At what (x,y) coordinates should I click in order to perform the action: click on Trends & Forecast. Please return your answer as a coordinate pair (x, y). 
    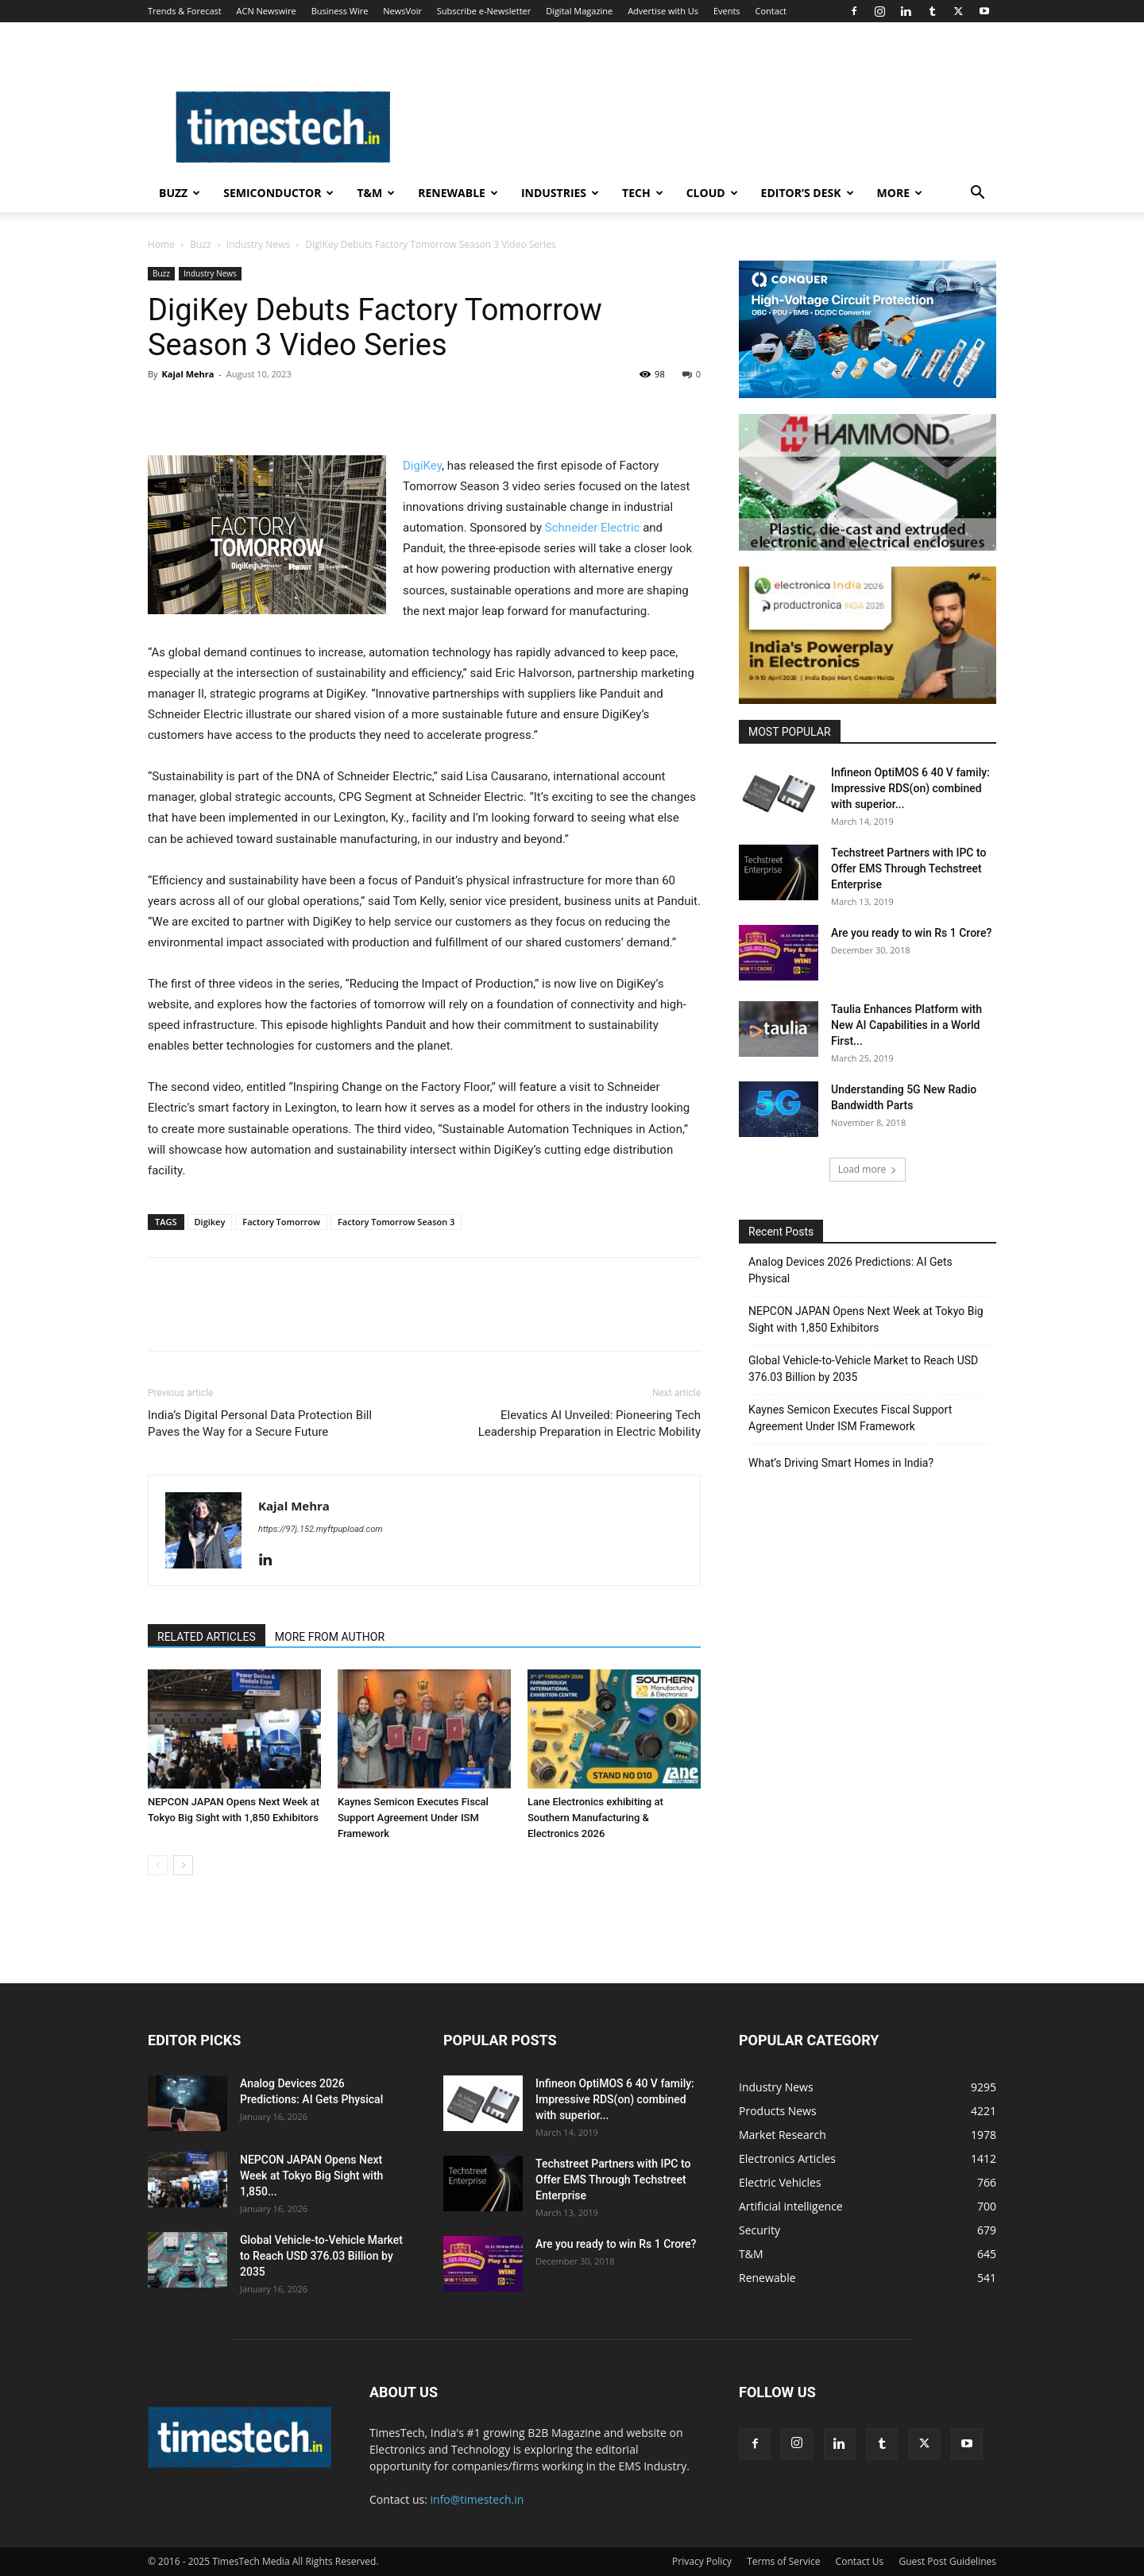
    Looking at the image, I should click on (185, 11).